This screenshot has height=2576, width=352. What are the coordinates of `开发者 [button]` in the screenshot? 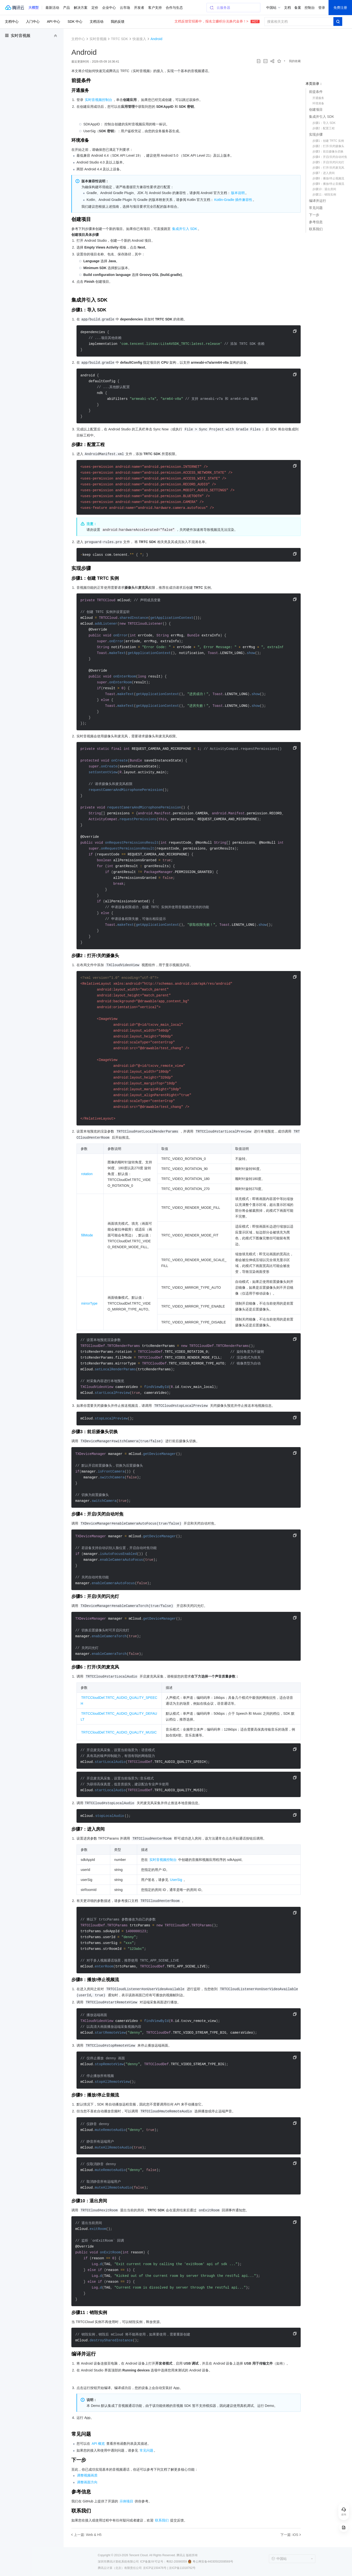 It's located at (139, 8).